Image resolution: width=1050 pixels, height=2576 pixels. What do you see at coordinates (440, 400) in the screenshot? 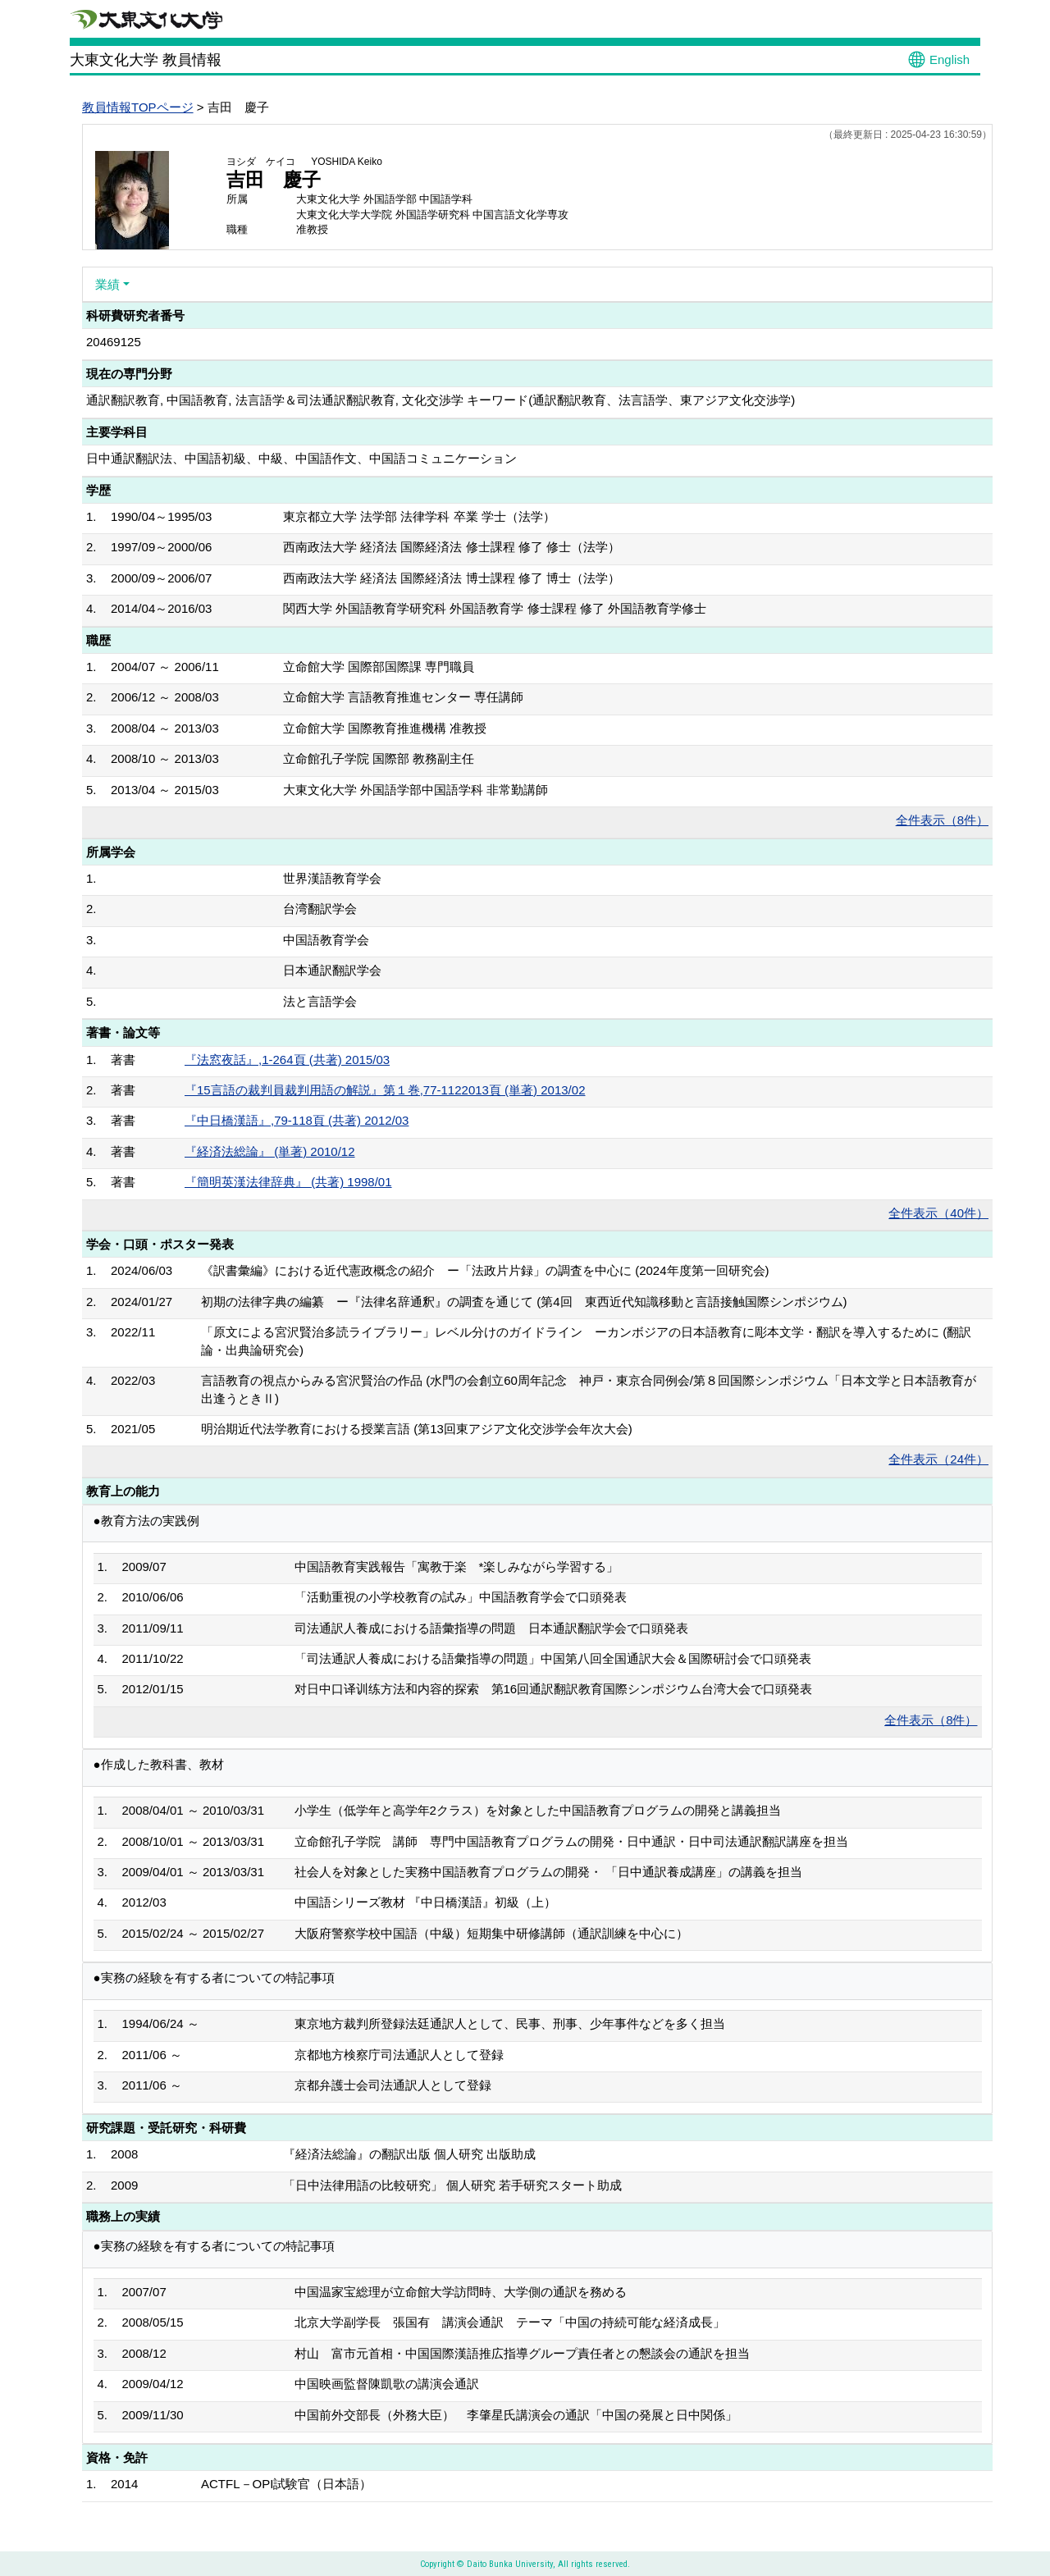
I see `通訳翻訳教育, 中国語教育, 法言語学＆司法通訳翻訳教育, 文化交渉学 キーワード(通訳翻訳教育、法言語学、東アジア文化交渉学)` at bounding box center [440, 400].